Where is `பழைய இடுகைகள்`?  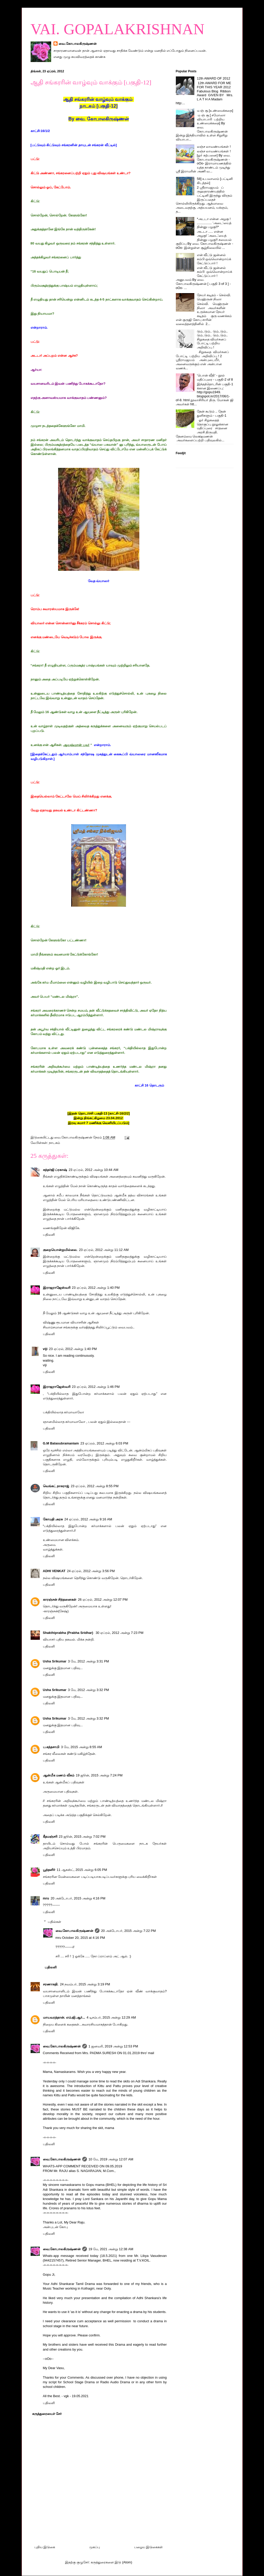 பழைய இடுகைகள் is located at coordinates (148, 2547).